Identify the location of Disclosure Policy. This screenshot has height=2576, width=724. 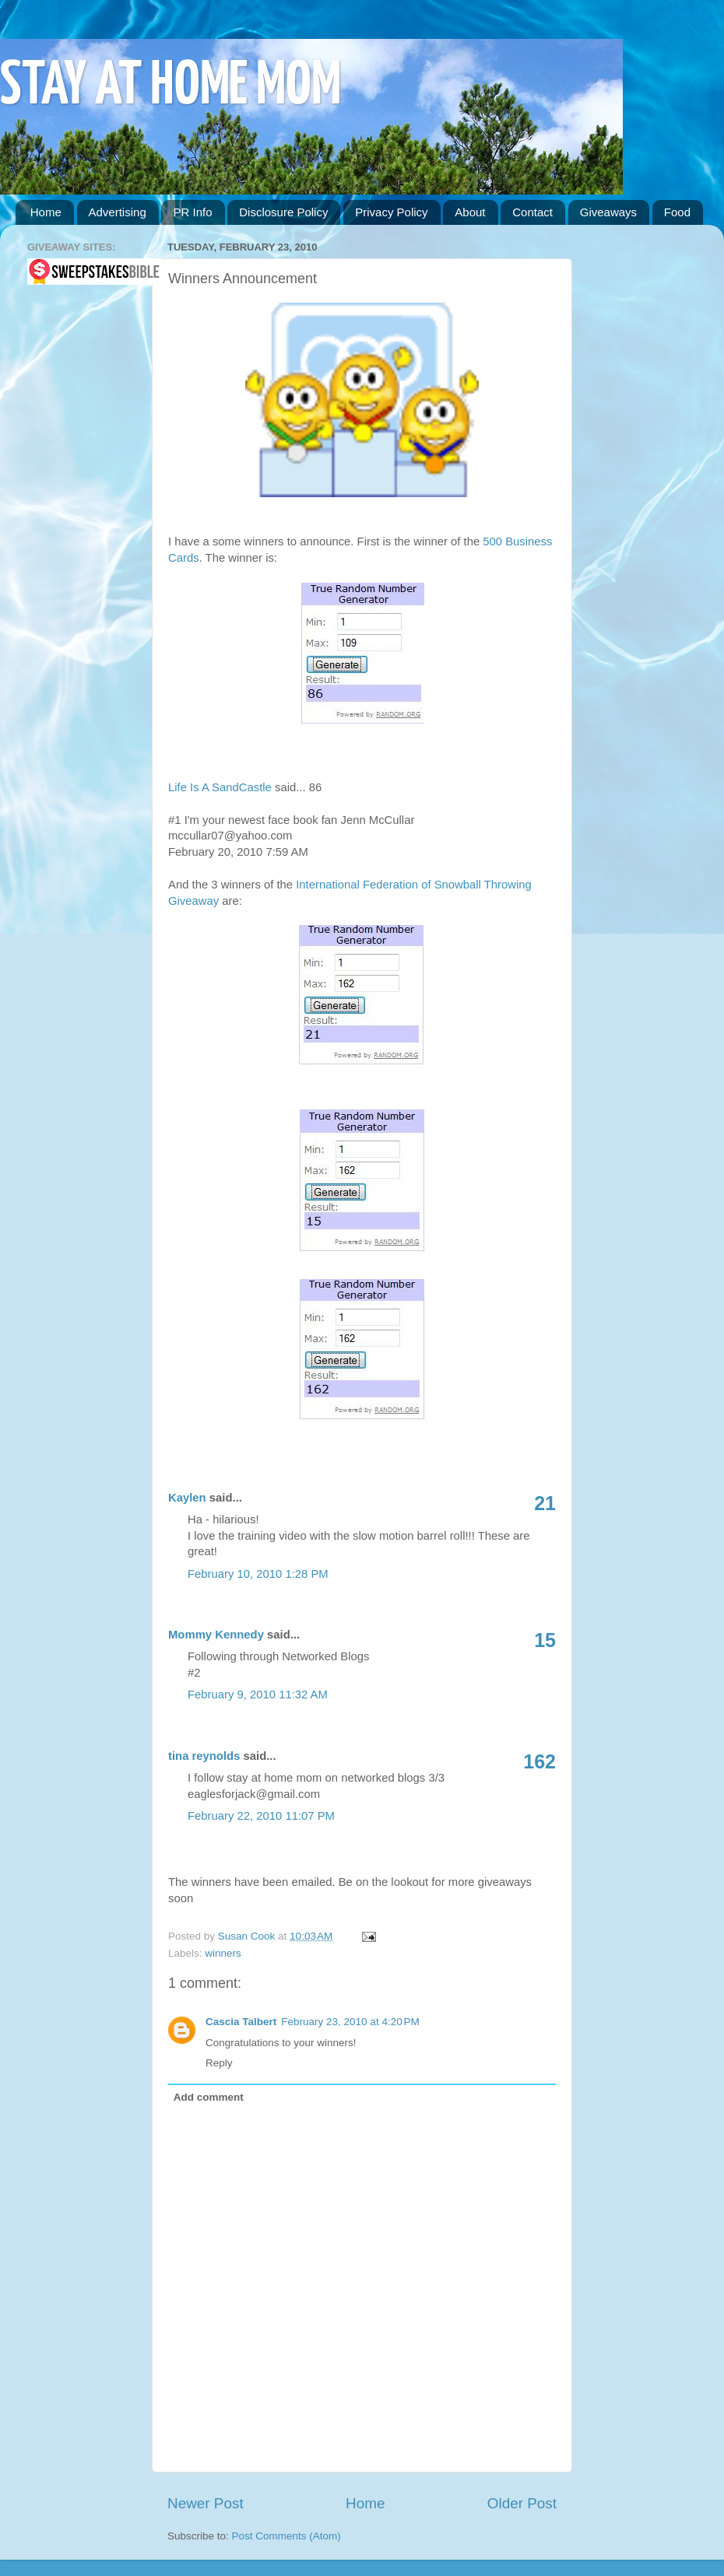
(283, 212).